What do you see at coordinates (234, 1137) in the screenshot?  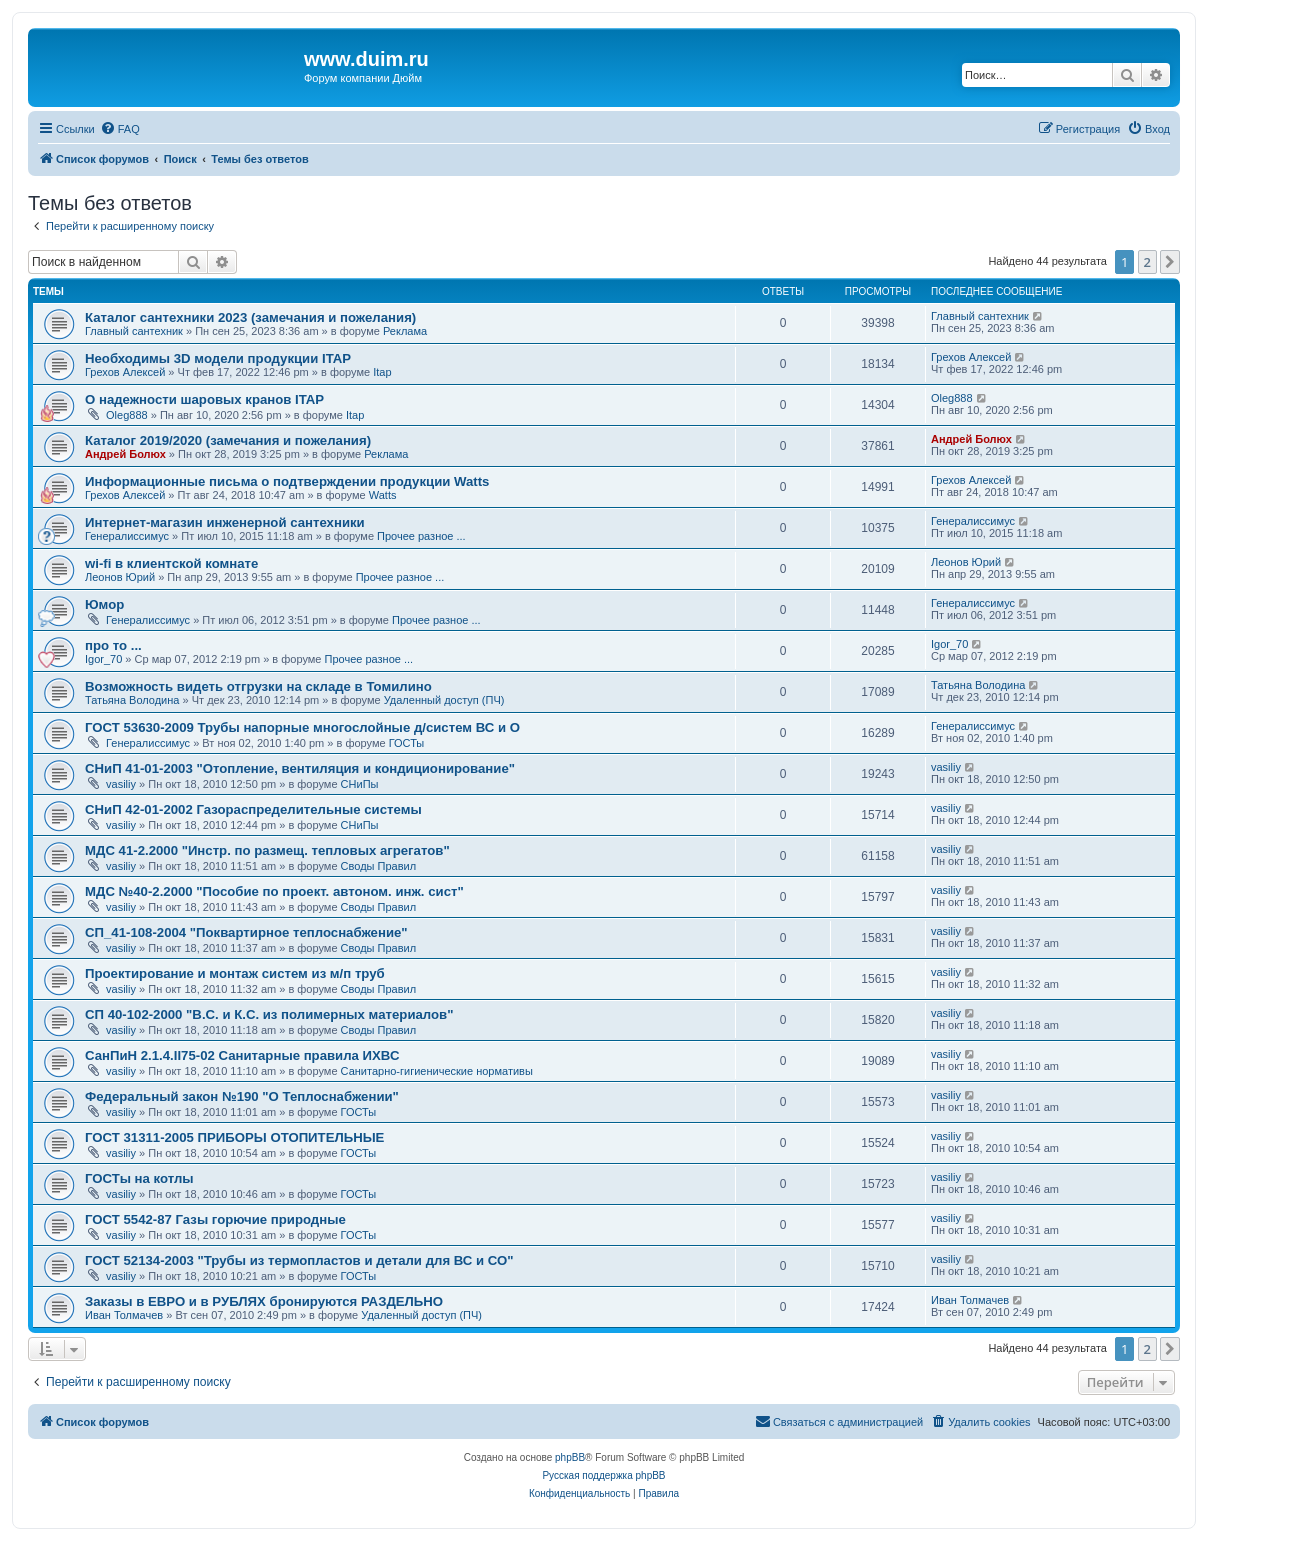 I see `ГОСТ 31311-2005 ПРИБОРЫ ОТОПИТЕЛЬНЫЕ` at bounding box center [234, 1137].